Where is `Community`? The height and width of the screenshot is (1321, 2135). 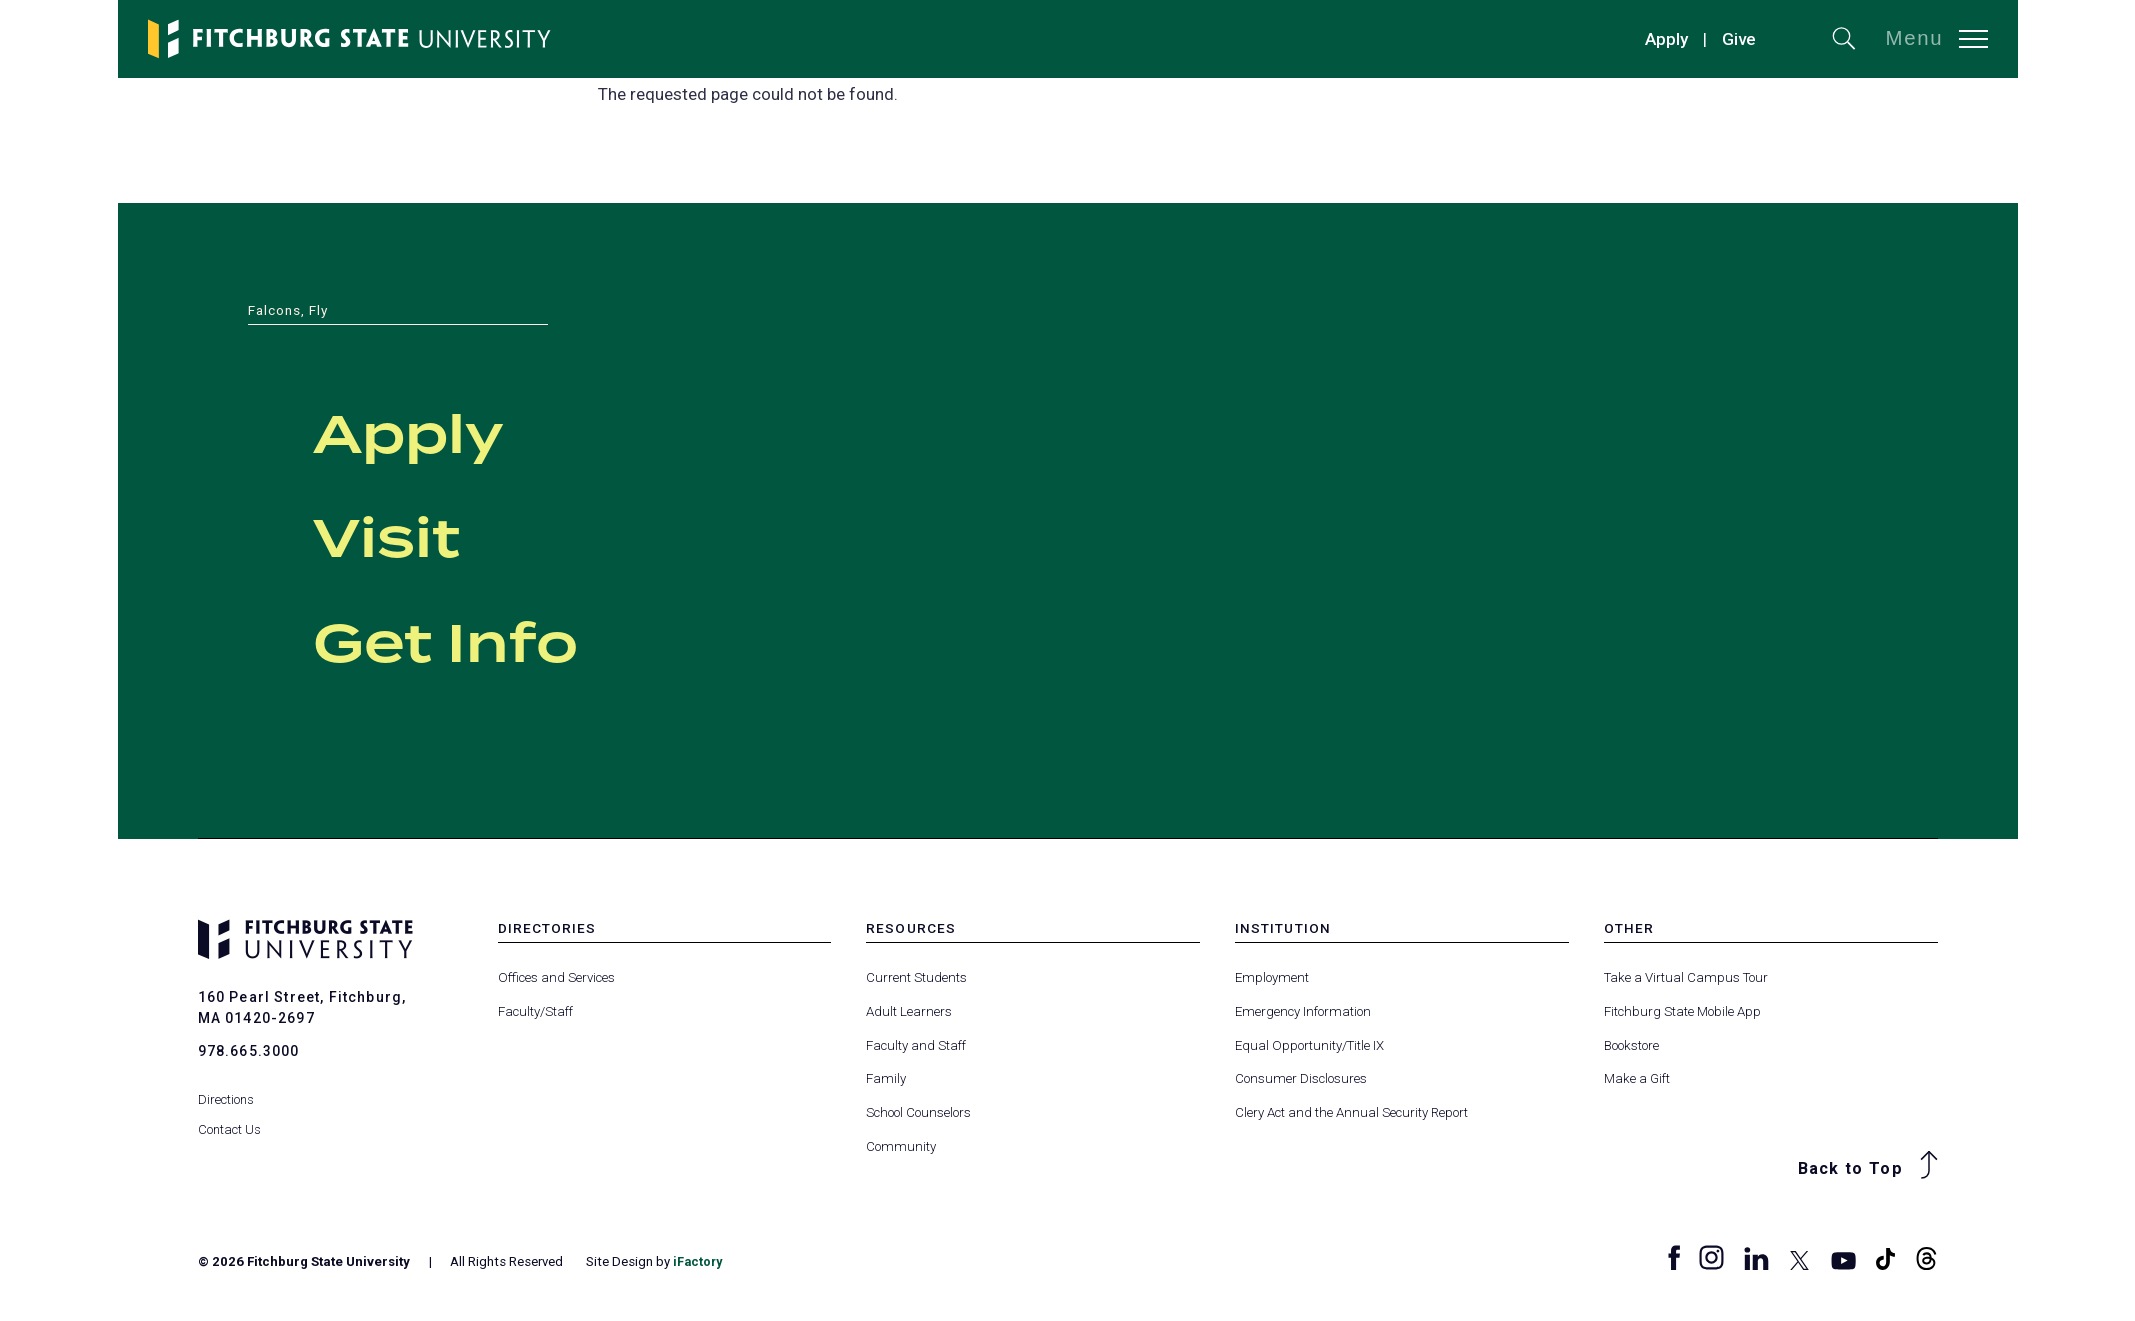
Community is located at coordinates (901, 1146).